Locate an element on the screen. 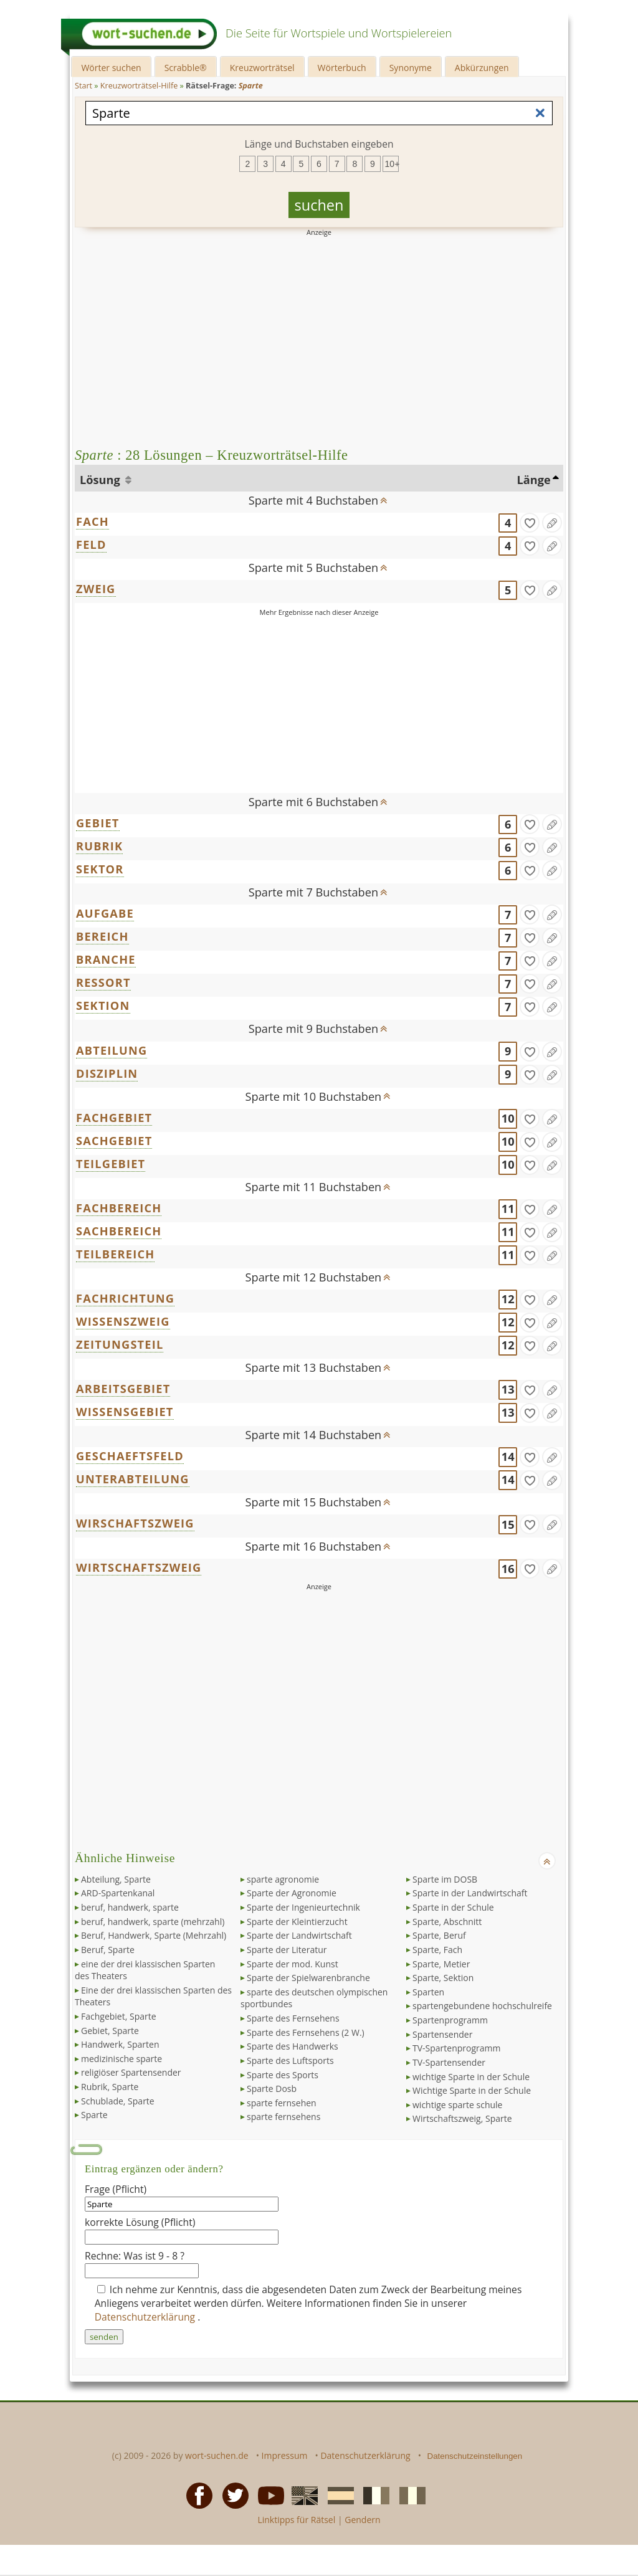 The width and height of the screenshot is (638, 2576). Abteilung, Sparte is located at coordinates (116, 1879).